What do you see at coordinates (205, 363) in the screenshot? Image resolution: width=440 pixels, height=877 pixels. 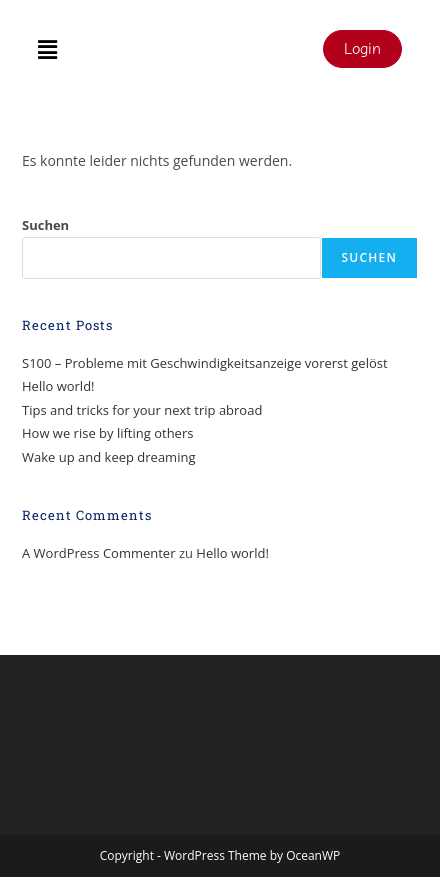 I see `S100 – Probleme mit Geschwindigkeitsanzeige vorerst gelöst` at bounding box center [205, 363].